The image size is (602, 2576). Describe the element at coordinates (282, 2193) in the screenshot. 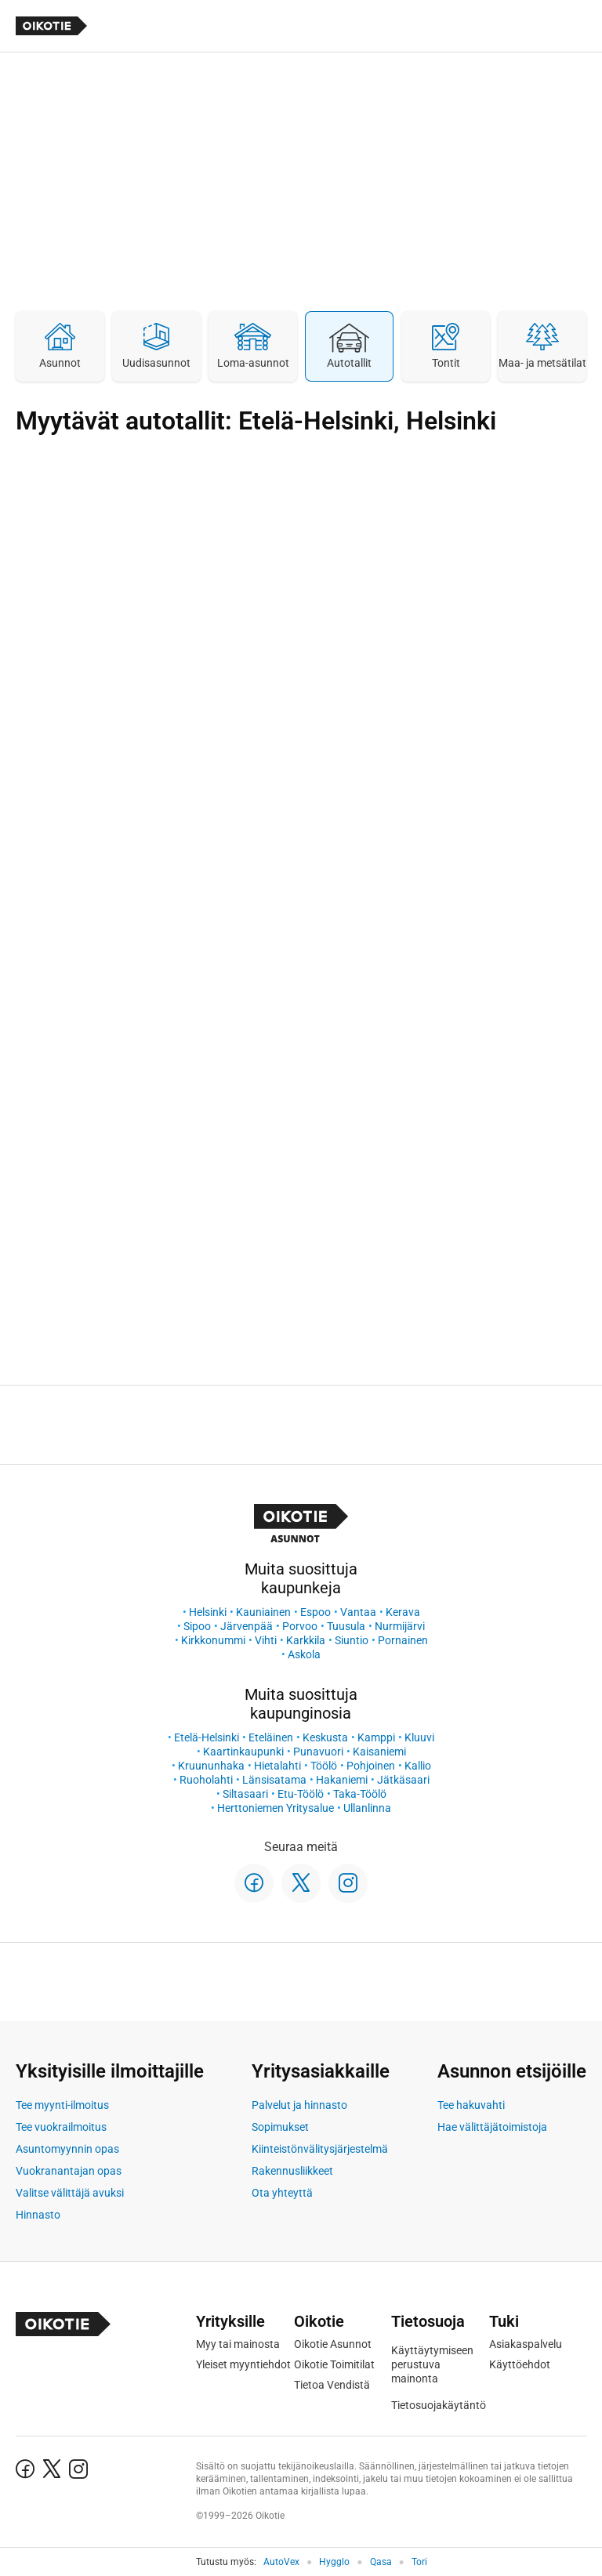

I see `Ota yhteyttä` at that location.